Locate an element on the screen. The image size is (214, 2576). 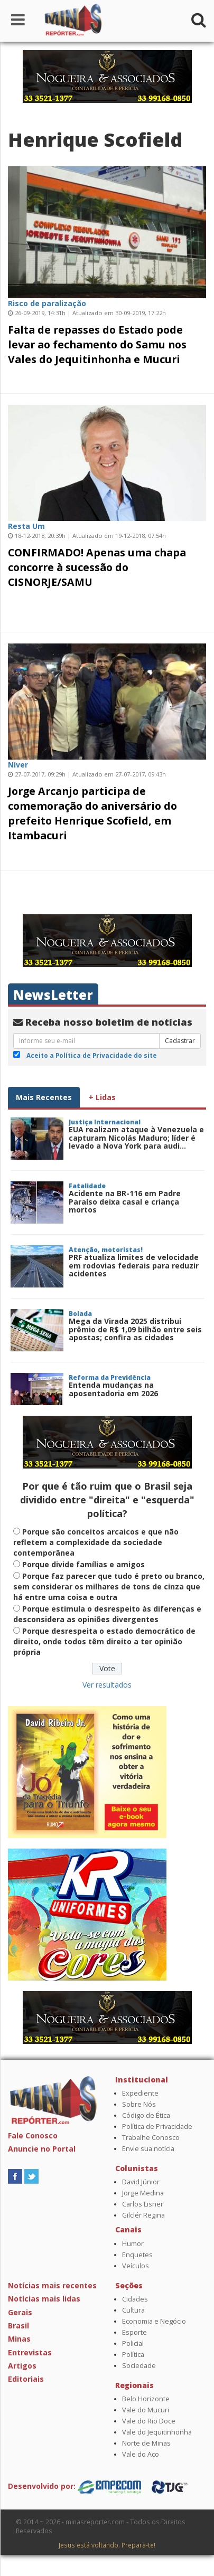
Norte de Minas is located at coordinates (146, 2443).